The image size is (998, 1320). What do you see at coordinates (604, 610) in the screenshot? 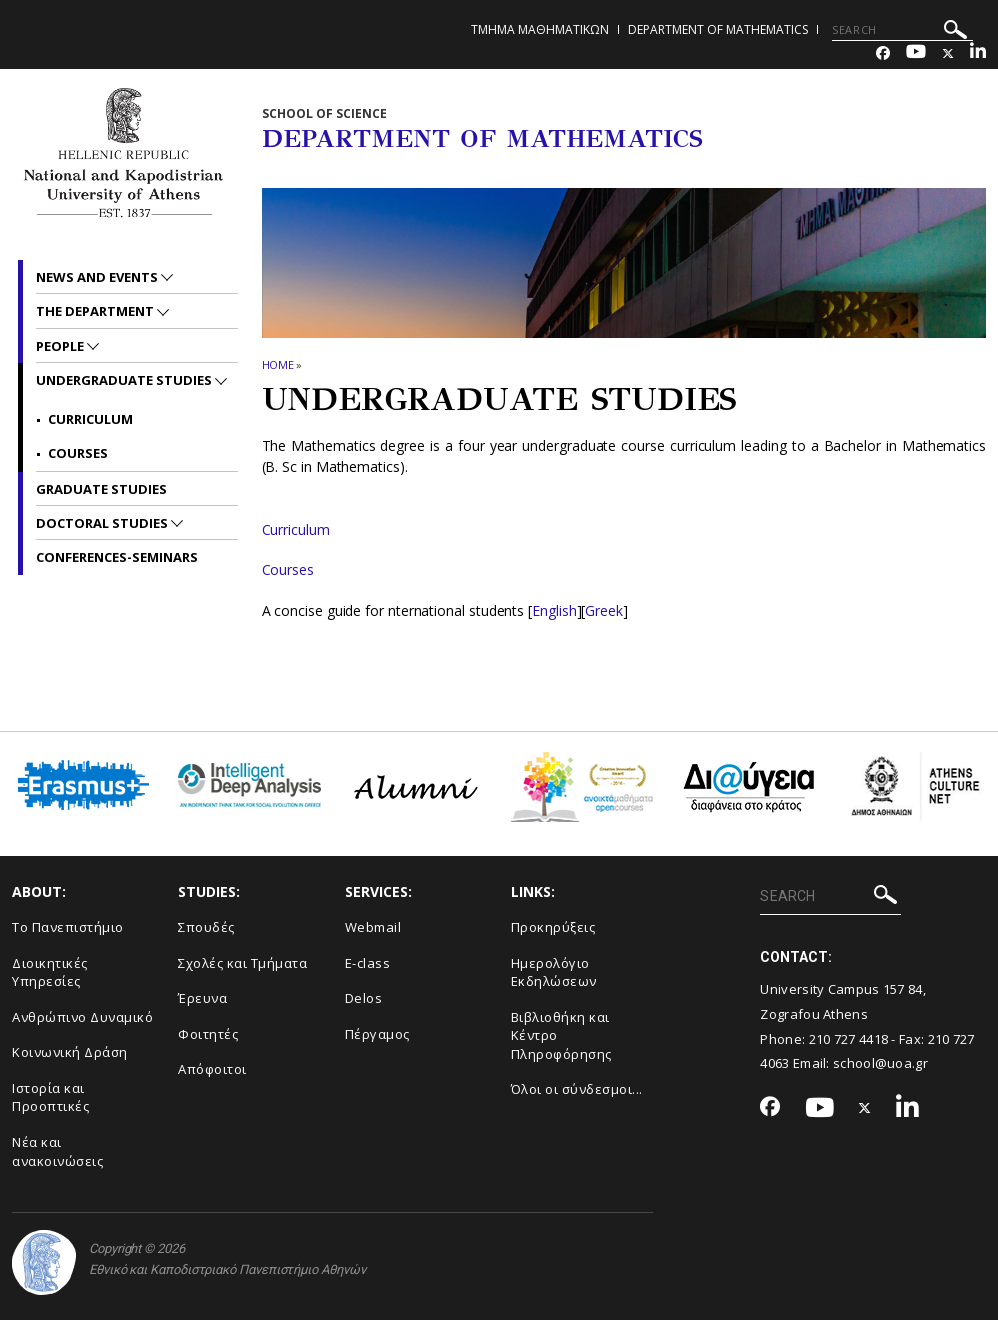
I see `Greek` at bounding box center [604, 610].